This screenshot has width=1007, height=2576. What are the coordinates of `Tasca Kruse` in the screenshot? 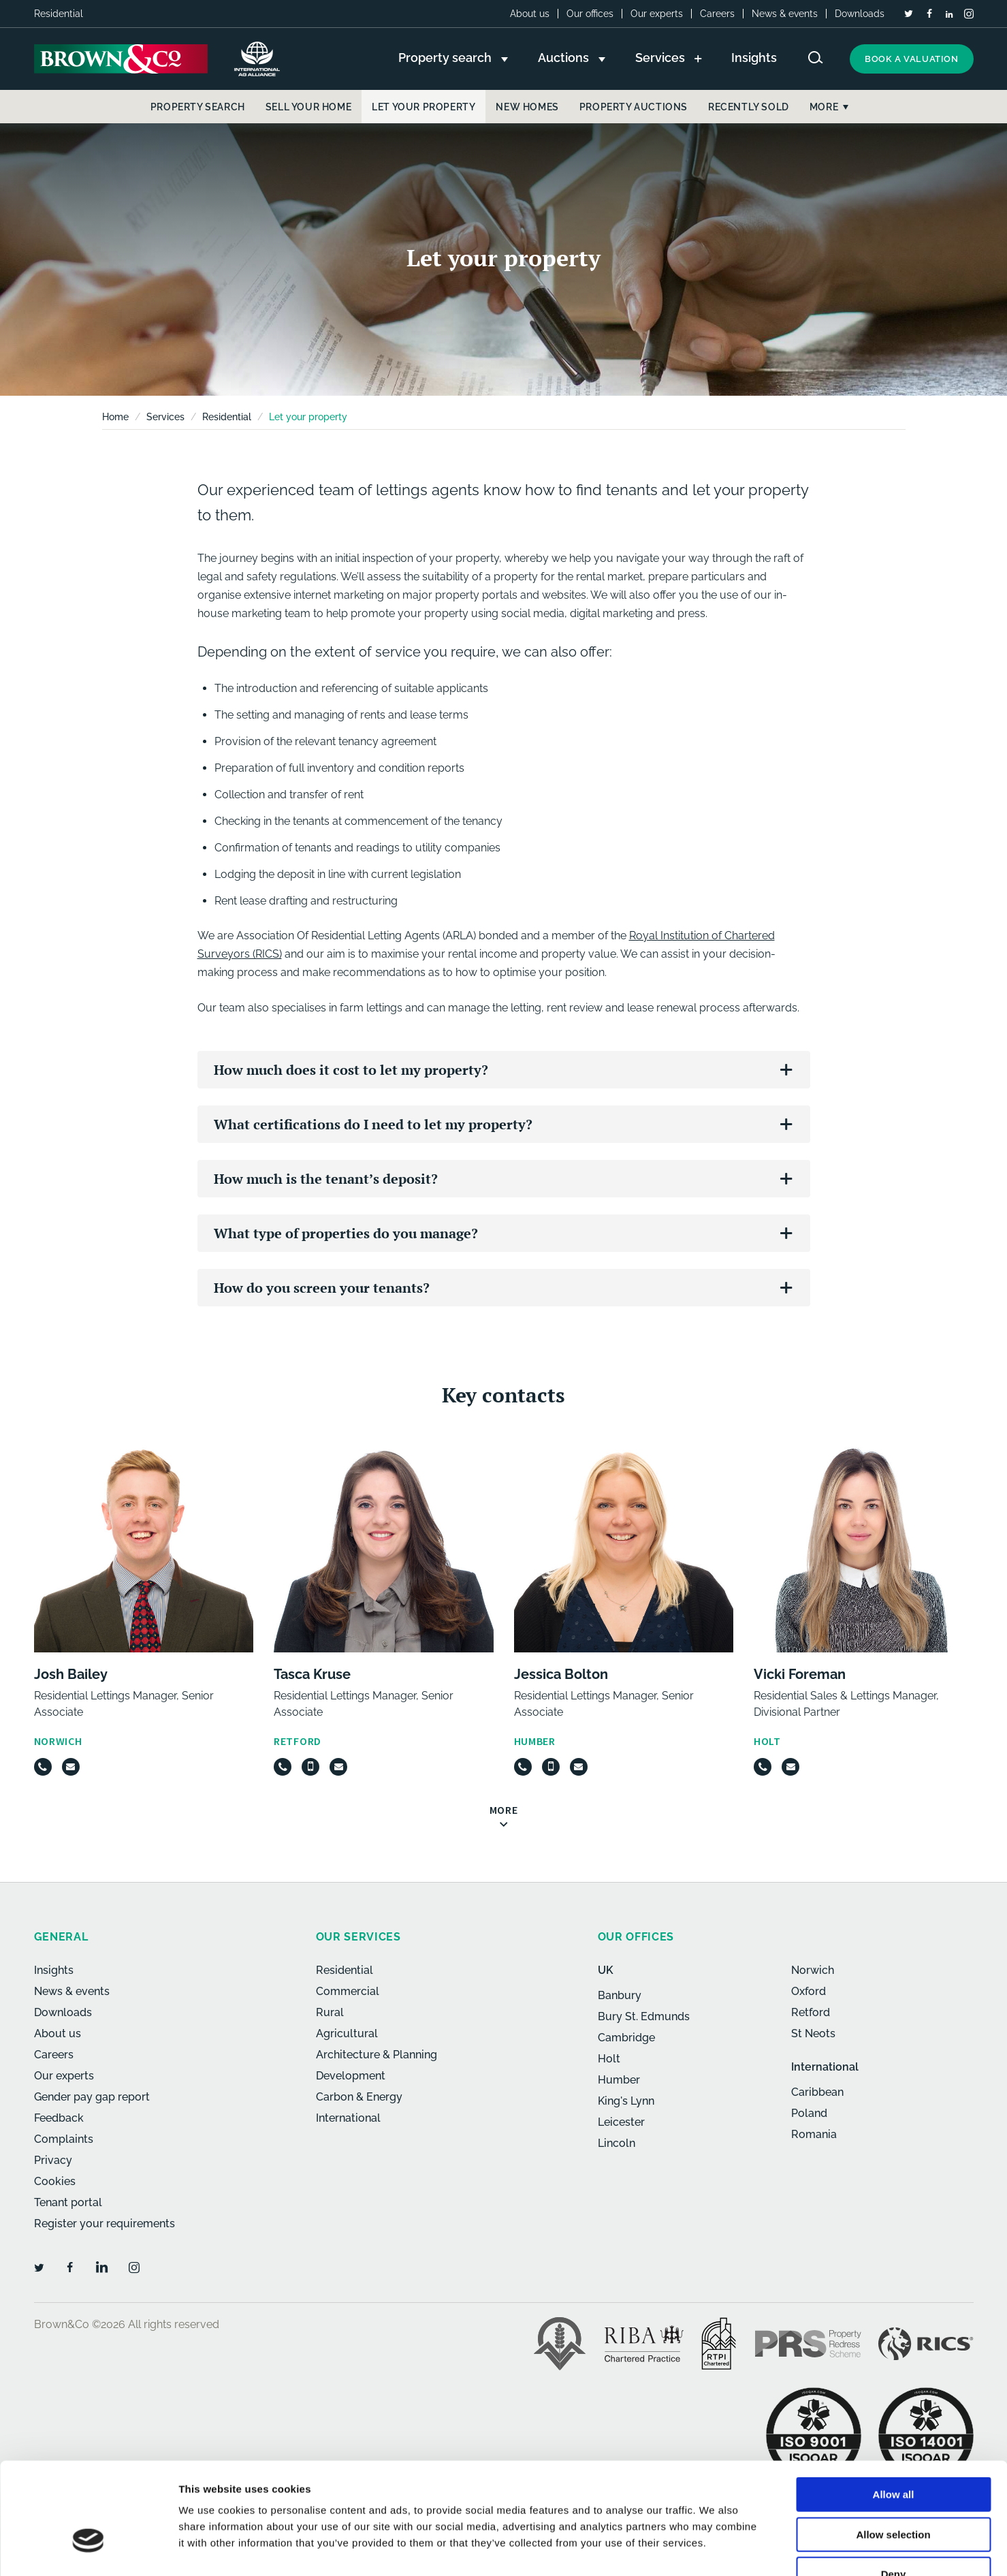 It's located at (312, 1674).